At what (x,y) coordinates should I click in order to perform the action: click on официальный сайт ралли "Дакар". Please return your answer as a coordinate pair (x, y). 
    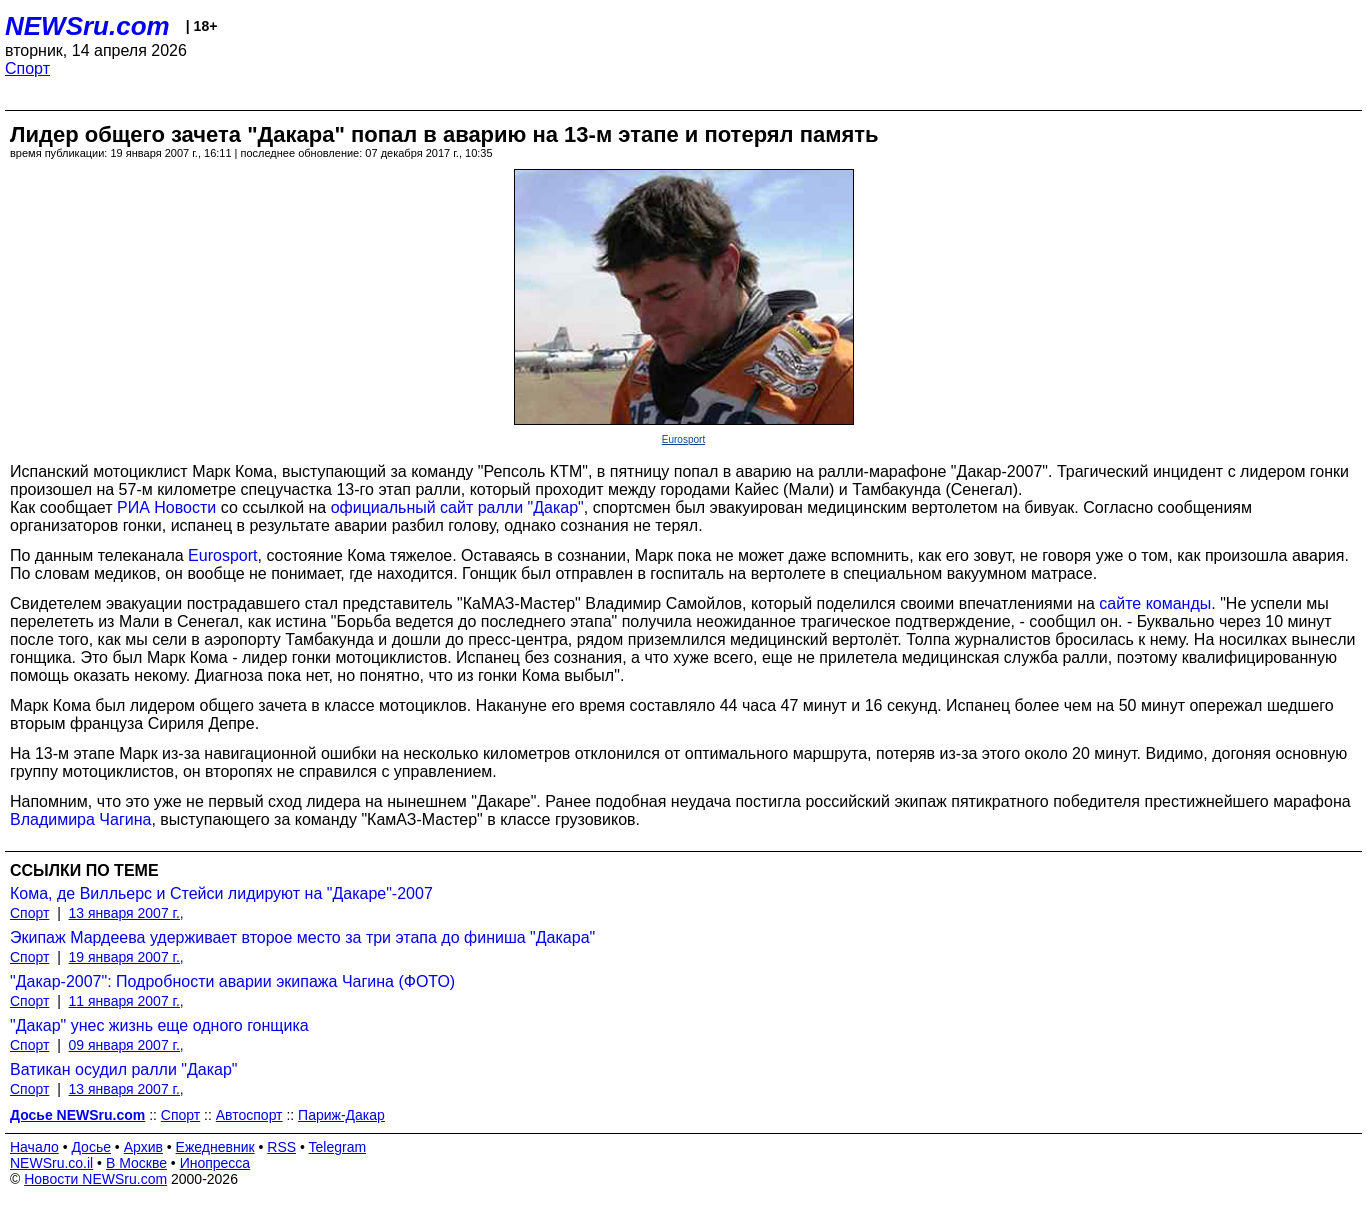
    Looking at the image, I should click on (457, 507).